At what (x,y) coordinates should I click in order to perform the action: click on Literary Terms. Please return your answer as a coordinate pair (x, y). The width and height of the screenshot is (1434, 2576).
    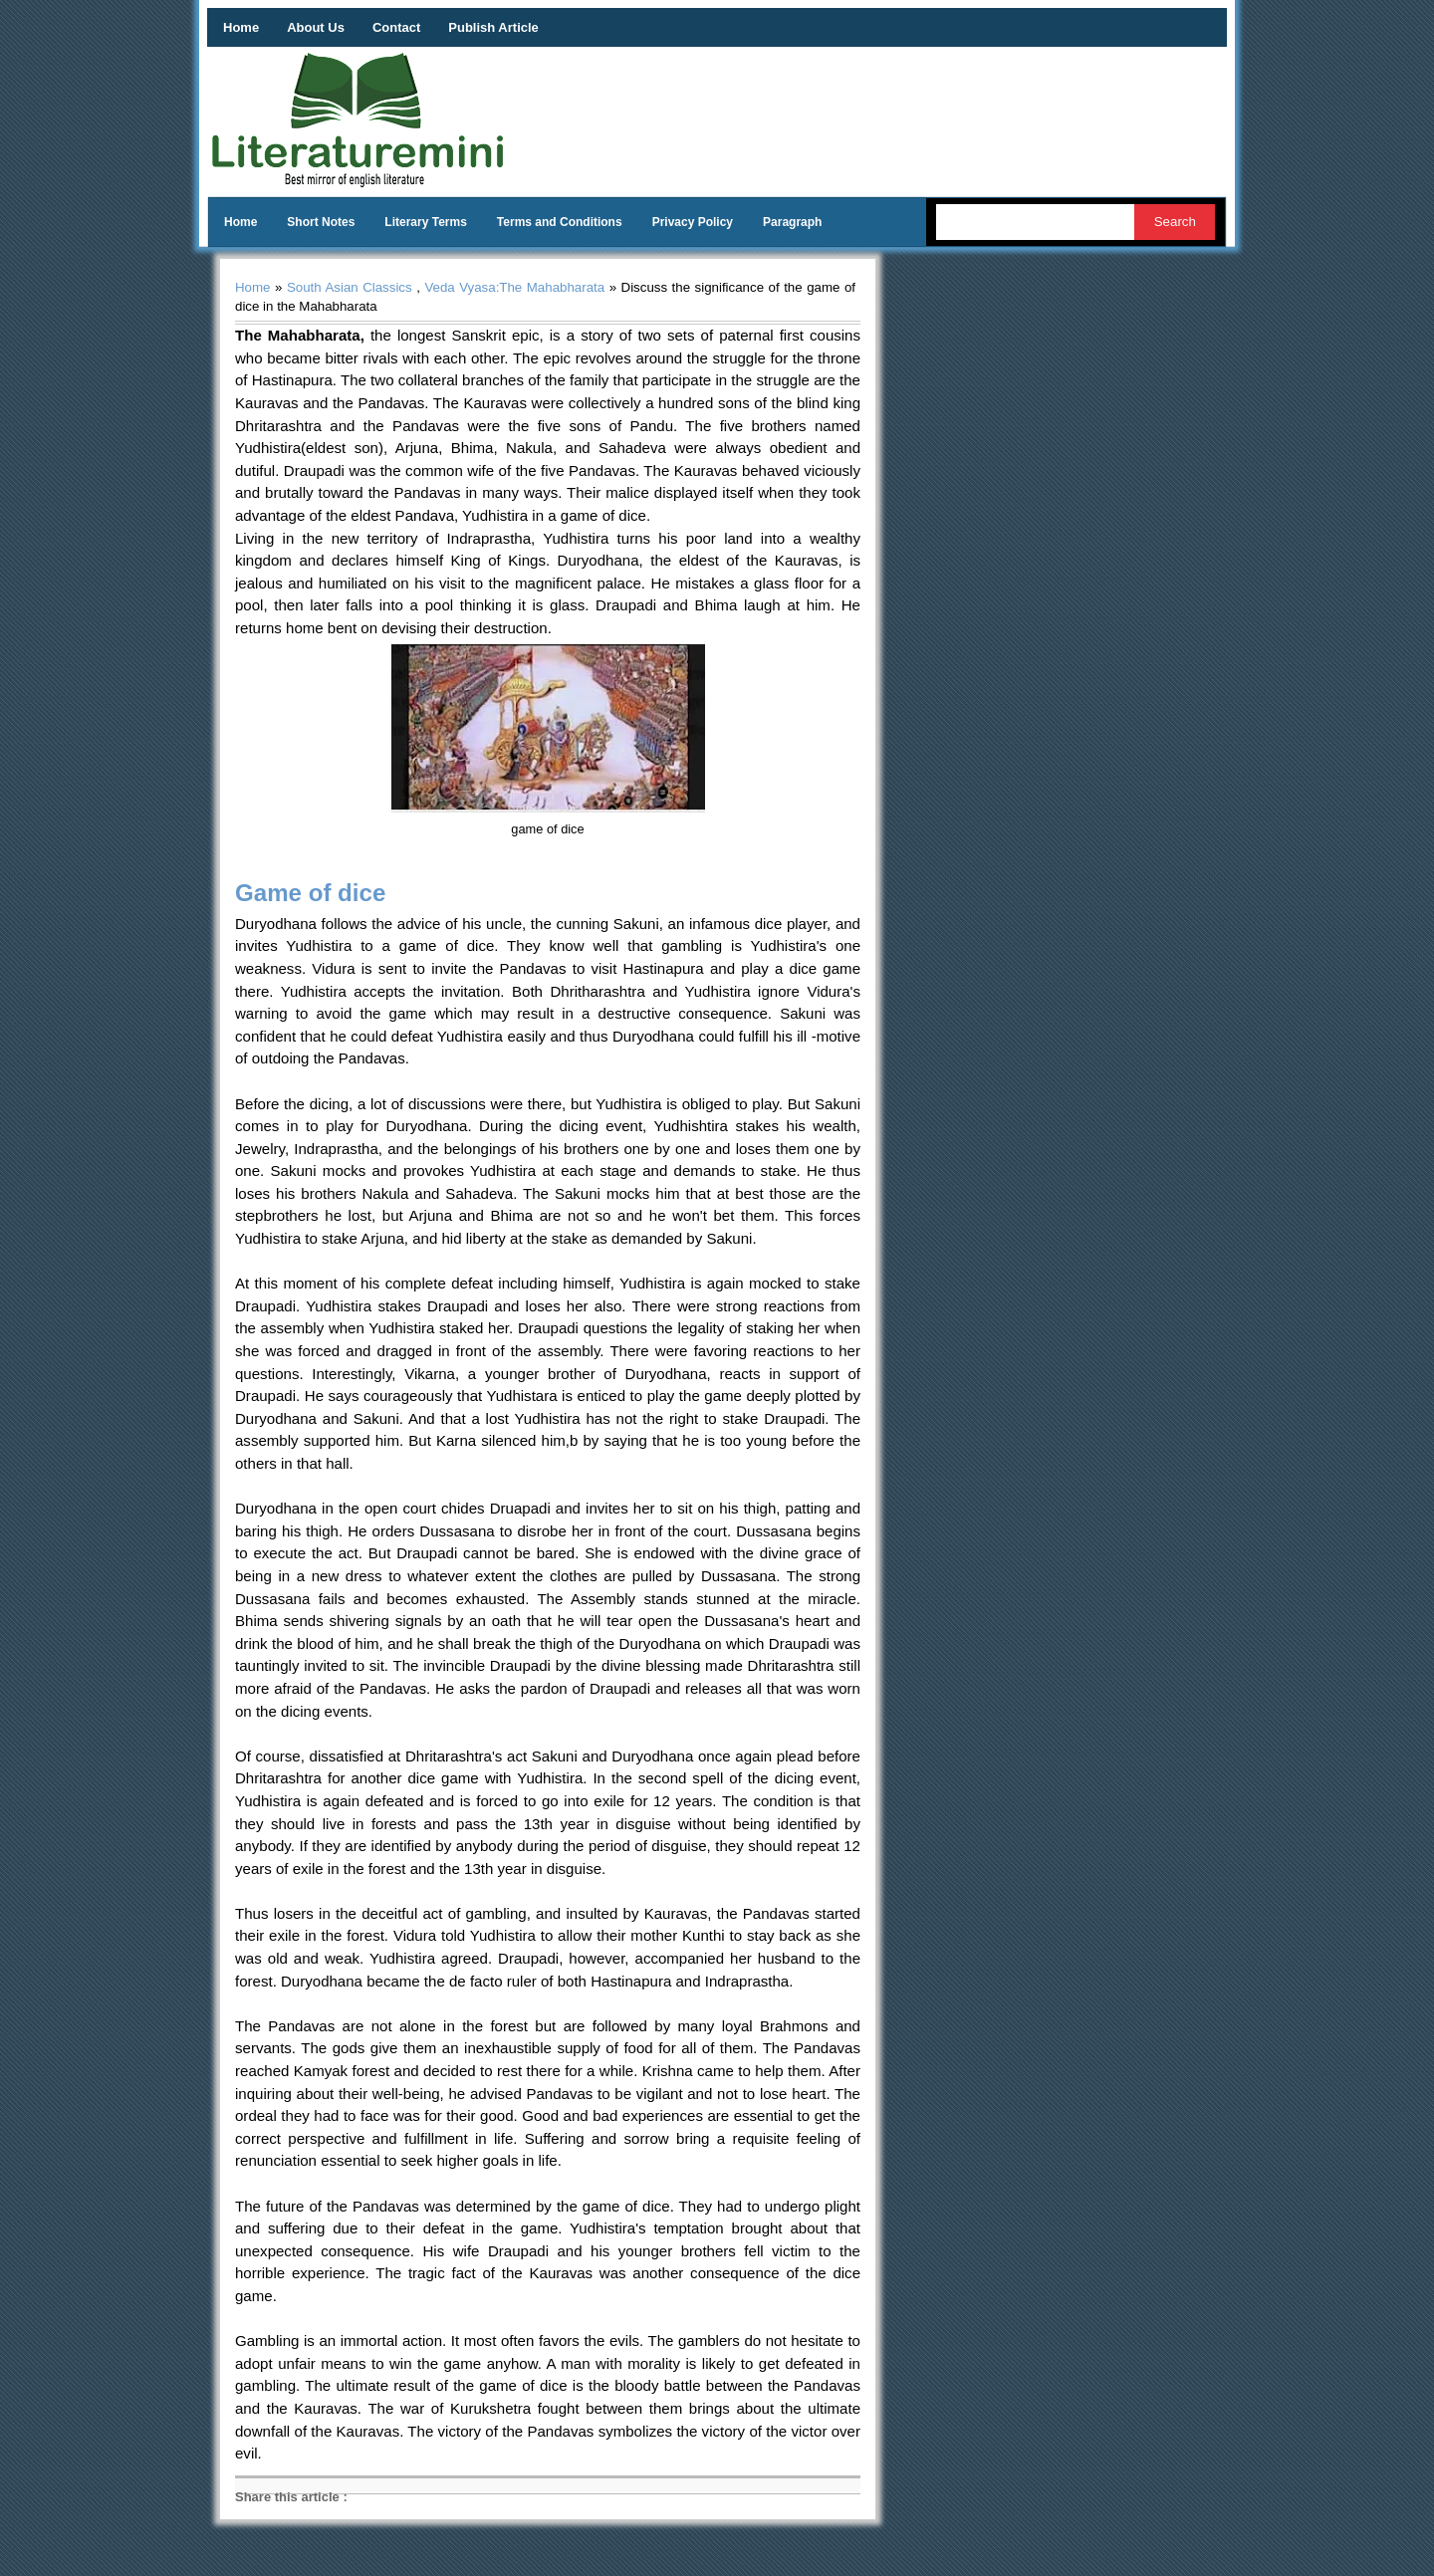
    Looking at the image, I should click on (425, 222).